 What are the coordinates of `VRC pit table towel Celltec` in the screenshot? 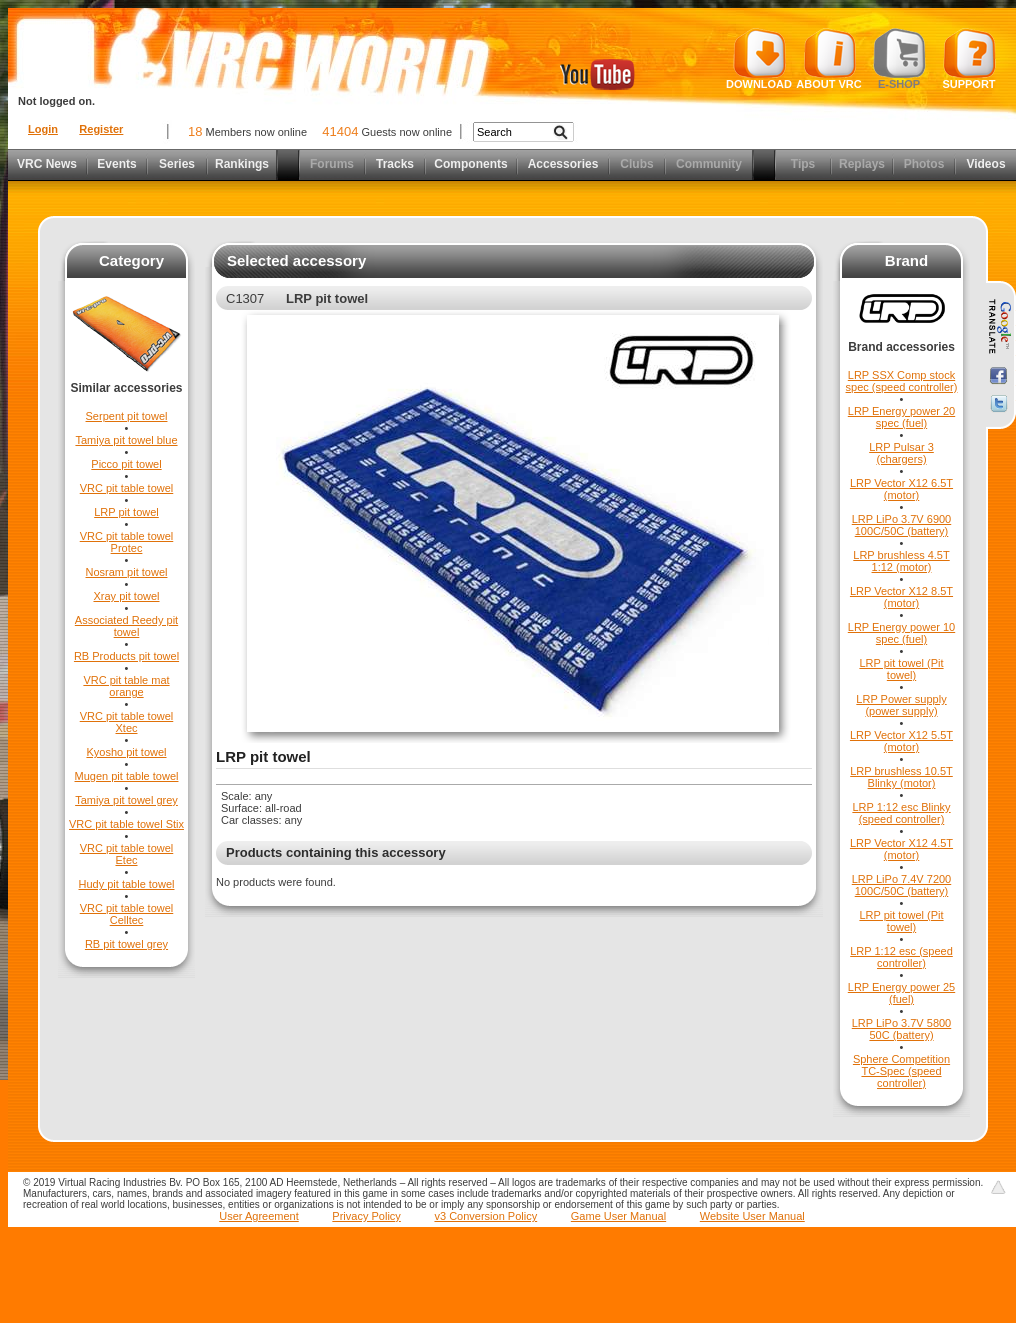 It's located at (127, 914).